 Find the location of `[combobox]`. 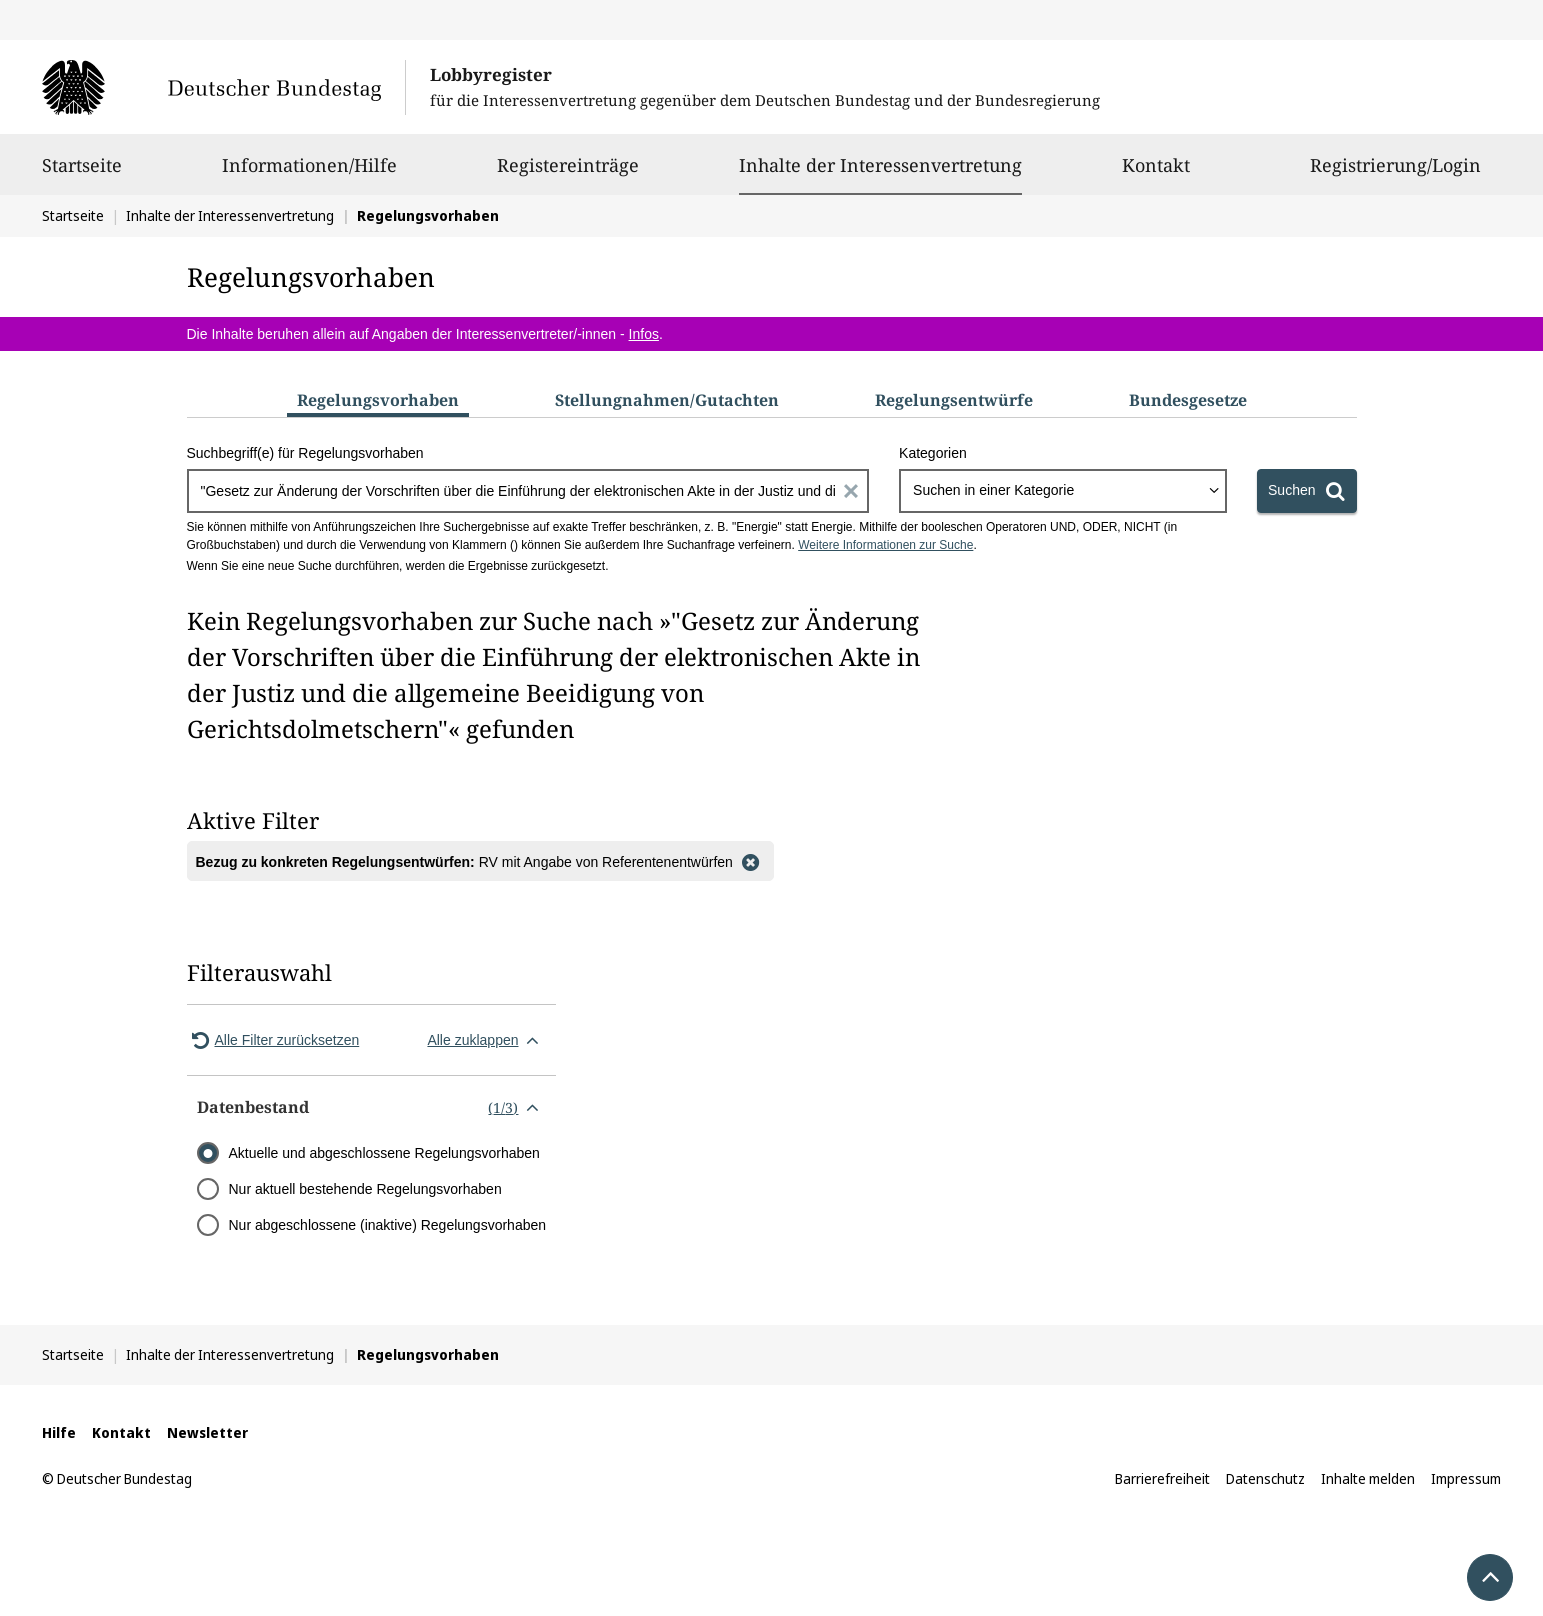

[combobox] is located at coordinates (1063, 491).